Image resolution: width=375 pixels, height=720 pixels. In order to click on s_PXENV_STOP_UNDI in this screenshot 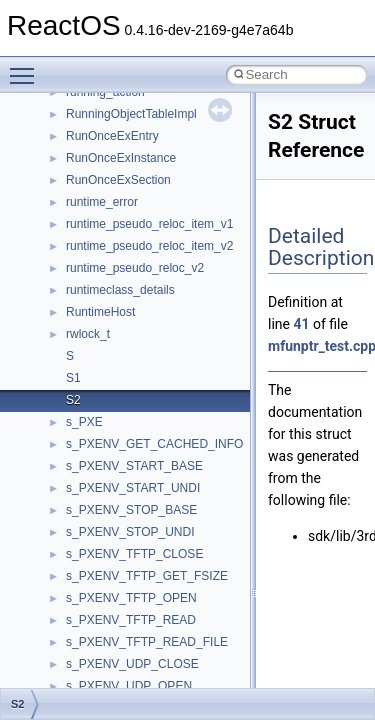, I will do `click(130, 532)`.